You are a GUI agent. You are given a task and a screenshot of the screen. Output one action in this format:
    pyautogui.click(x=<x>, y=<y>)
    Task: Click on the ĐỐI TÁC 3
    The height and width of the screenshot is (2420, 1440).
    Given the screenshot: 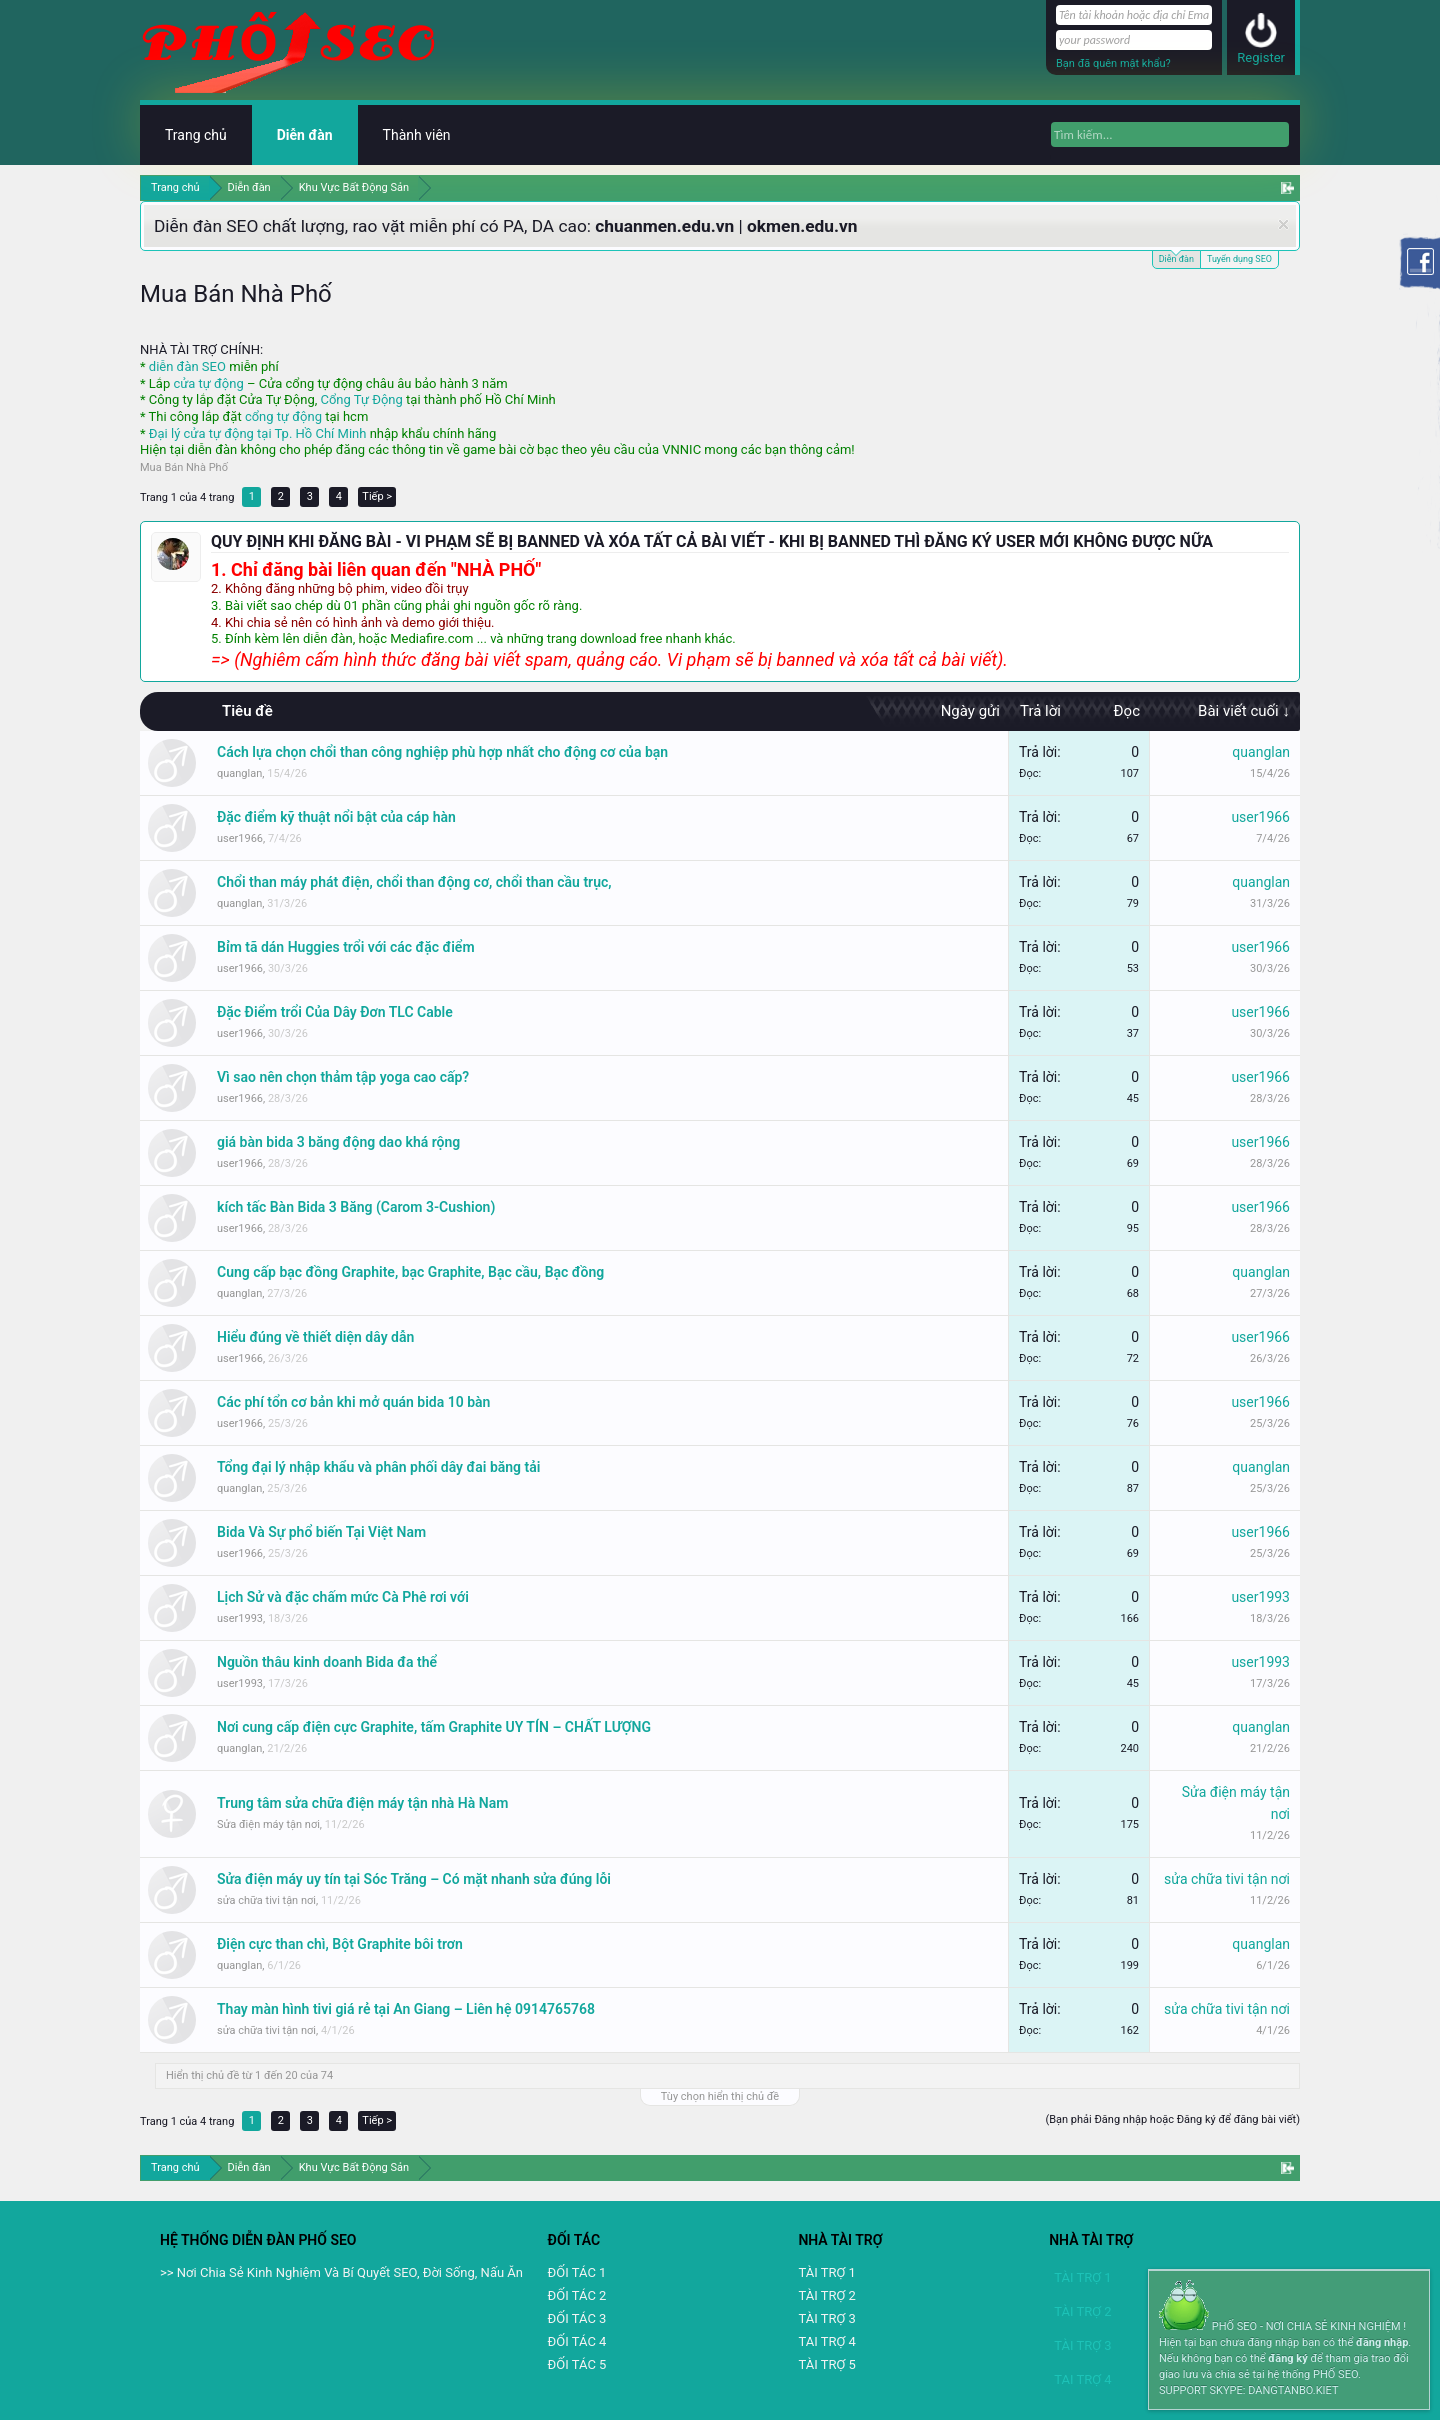 What is the action you would take?
    pyautogui.click(x=577, y=2318)
    